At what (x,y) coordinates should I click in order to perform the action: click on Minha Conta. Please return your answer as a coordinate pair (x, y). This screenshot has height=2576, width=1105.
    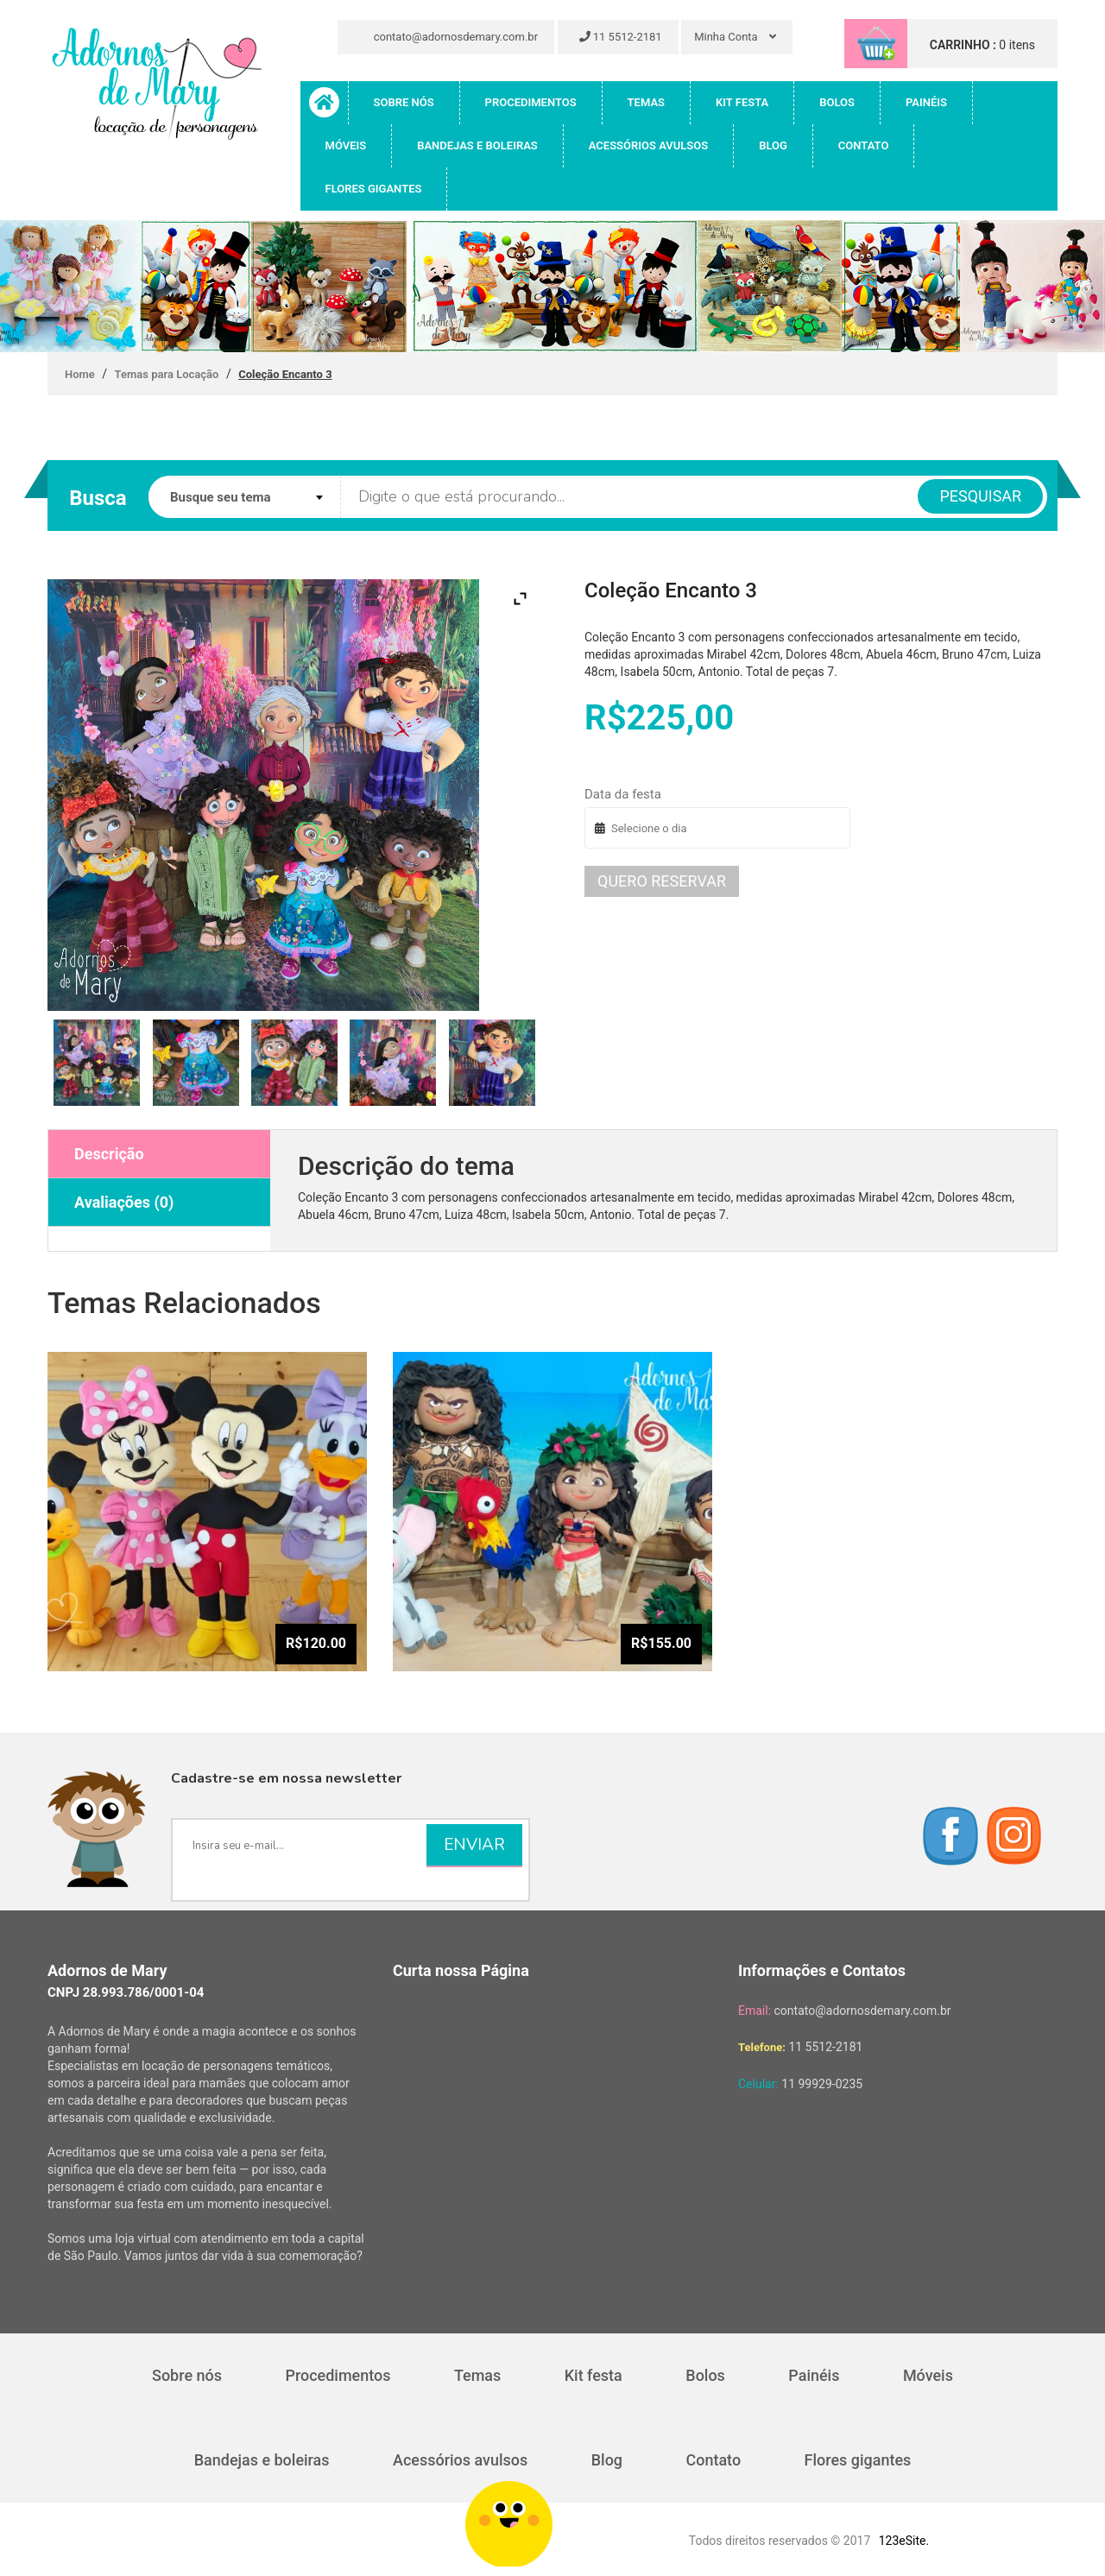
    Looking at the image, I should click on (735, 36).